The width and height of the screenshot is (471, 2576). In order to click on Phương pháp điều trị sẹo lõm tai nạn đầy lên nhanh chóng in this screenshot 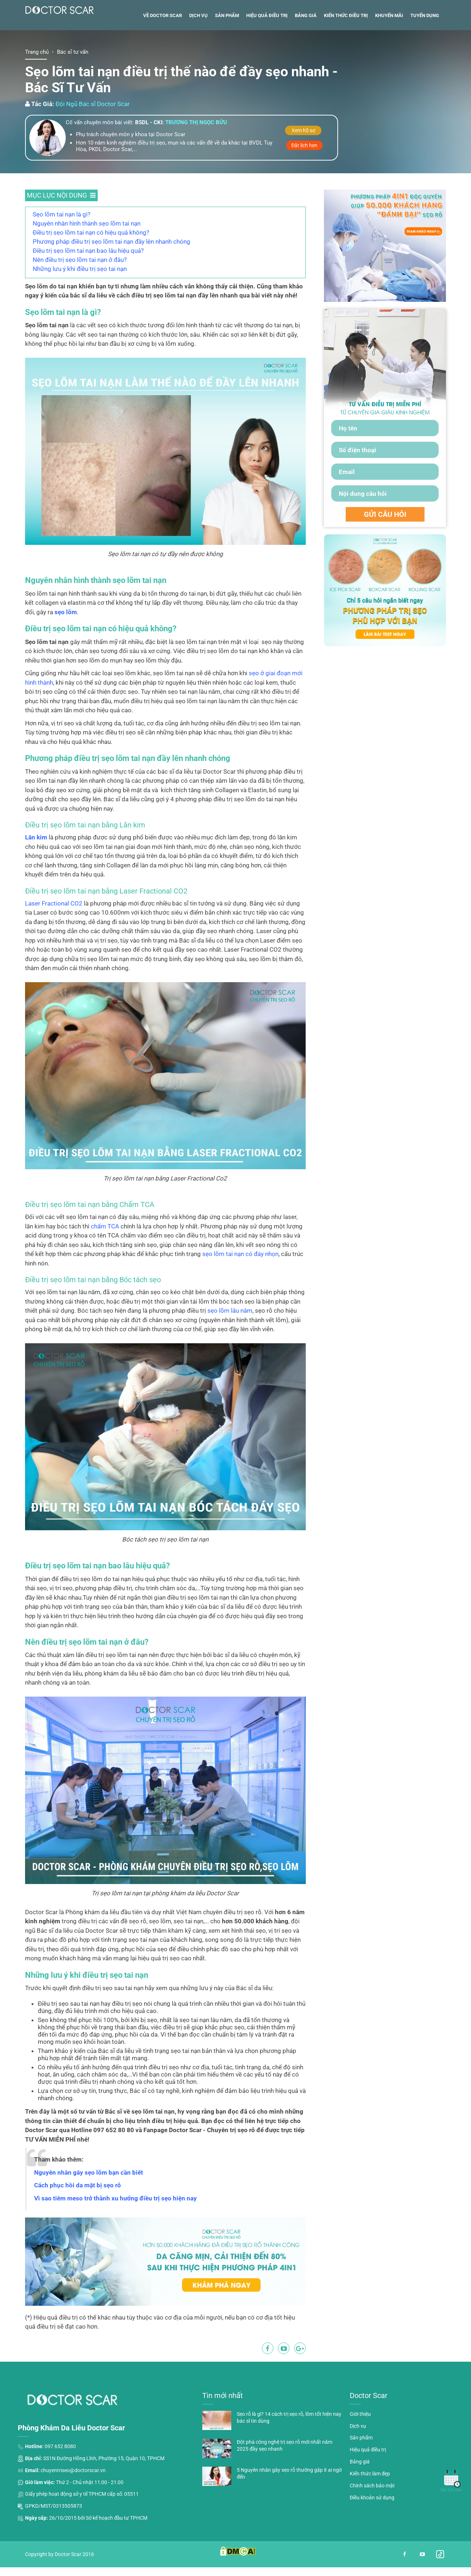, I will do `click(111, 273)`.